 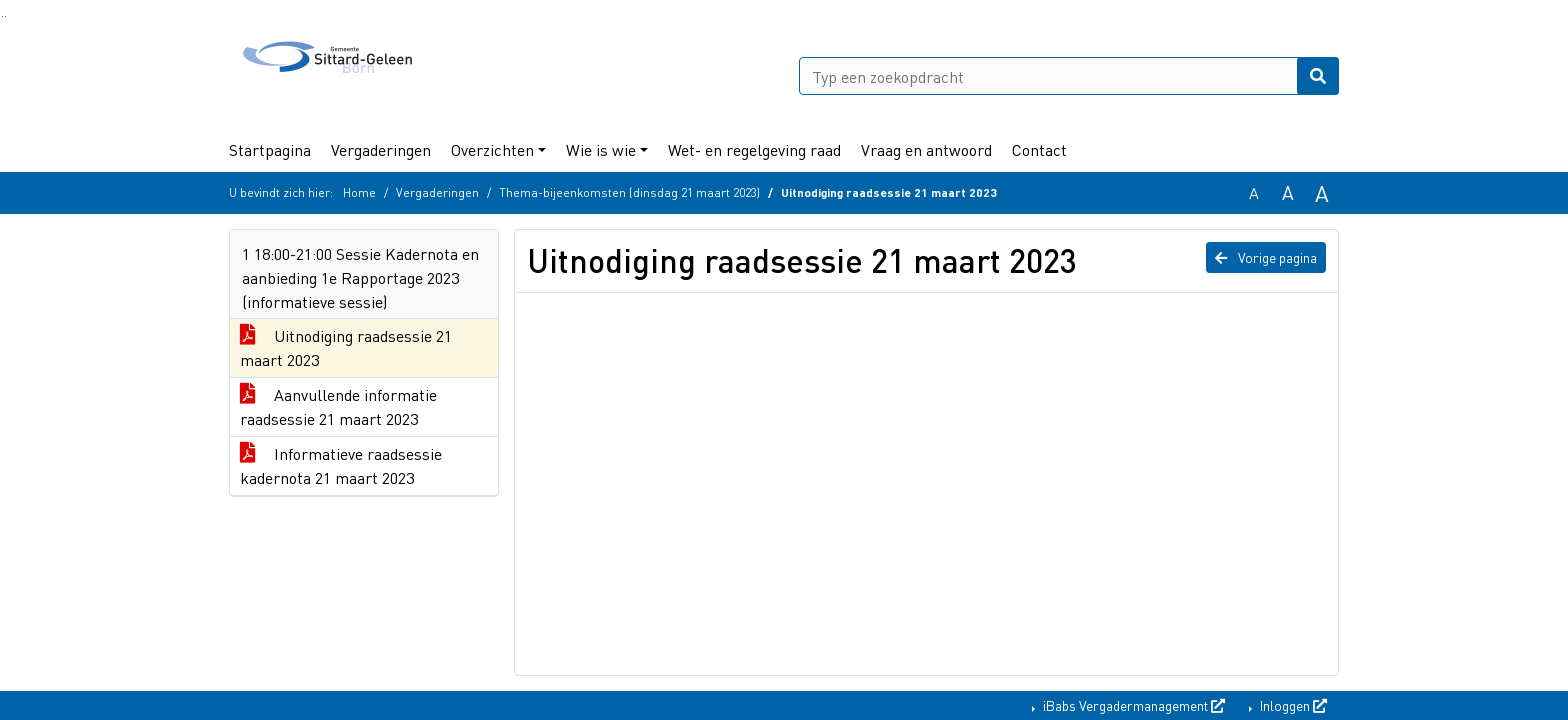 I want to click on Contact, so click(x=1039, y=149).